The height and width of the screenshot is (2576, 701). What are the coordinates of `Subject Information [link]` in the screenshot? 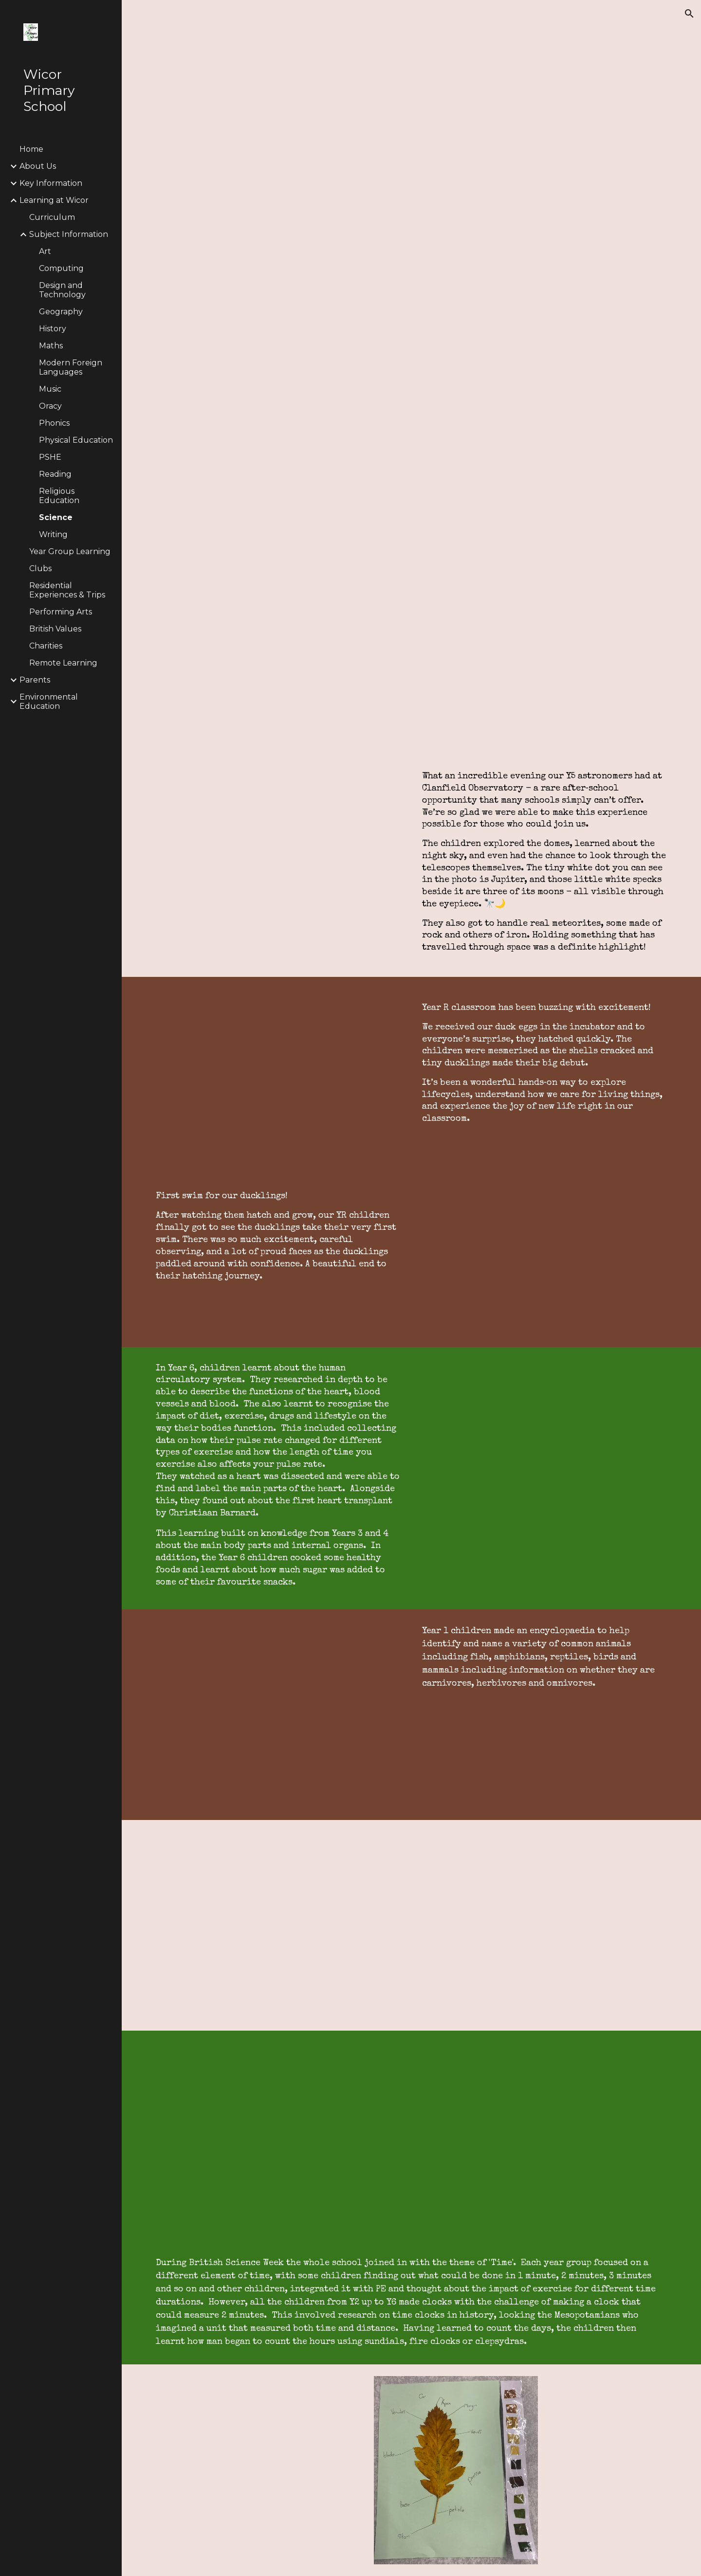 It's located at (68, 234).